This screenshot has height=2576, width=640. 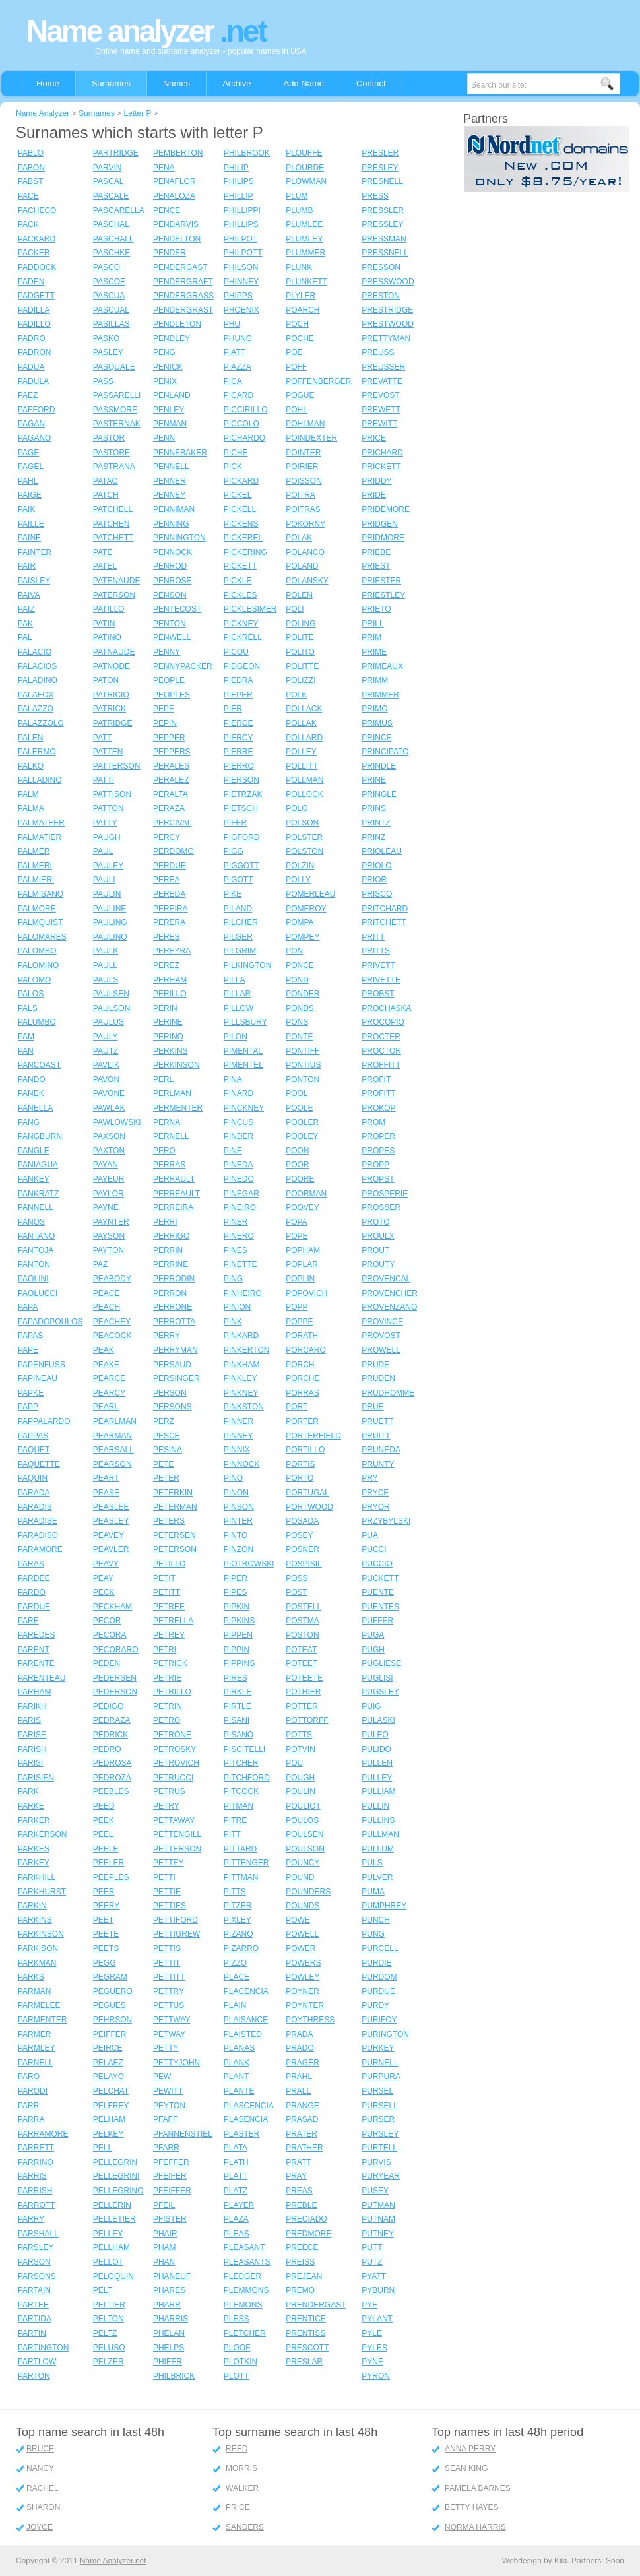 What do you see at coordinates (33, 1478) in the screenshot?
I see `PAQUIN` at bounding box center [33, 1478].